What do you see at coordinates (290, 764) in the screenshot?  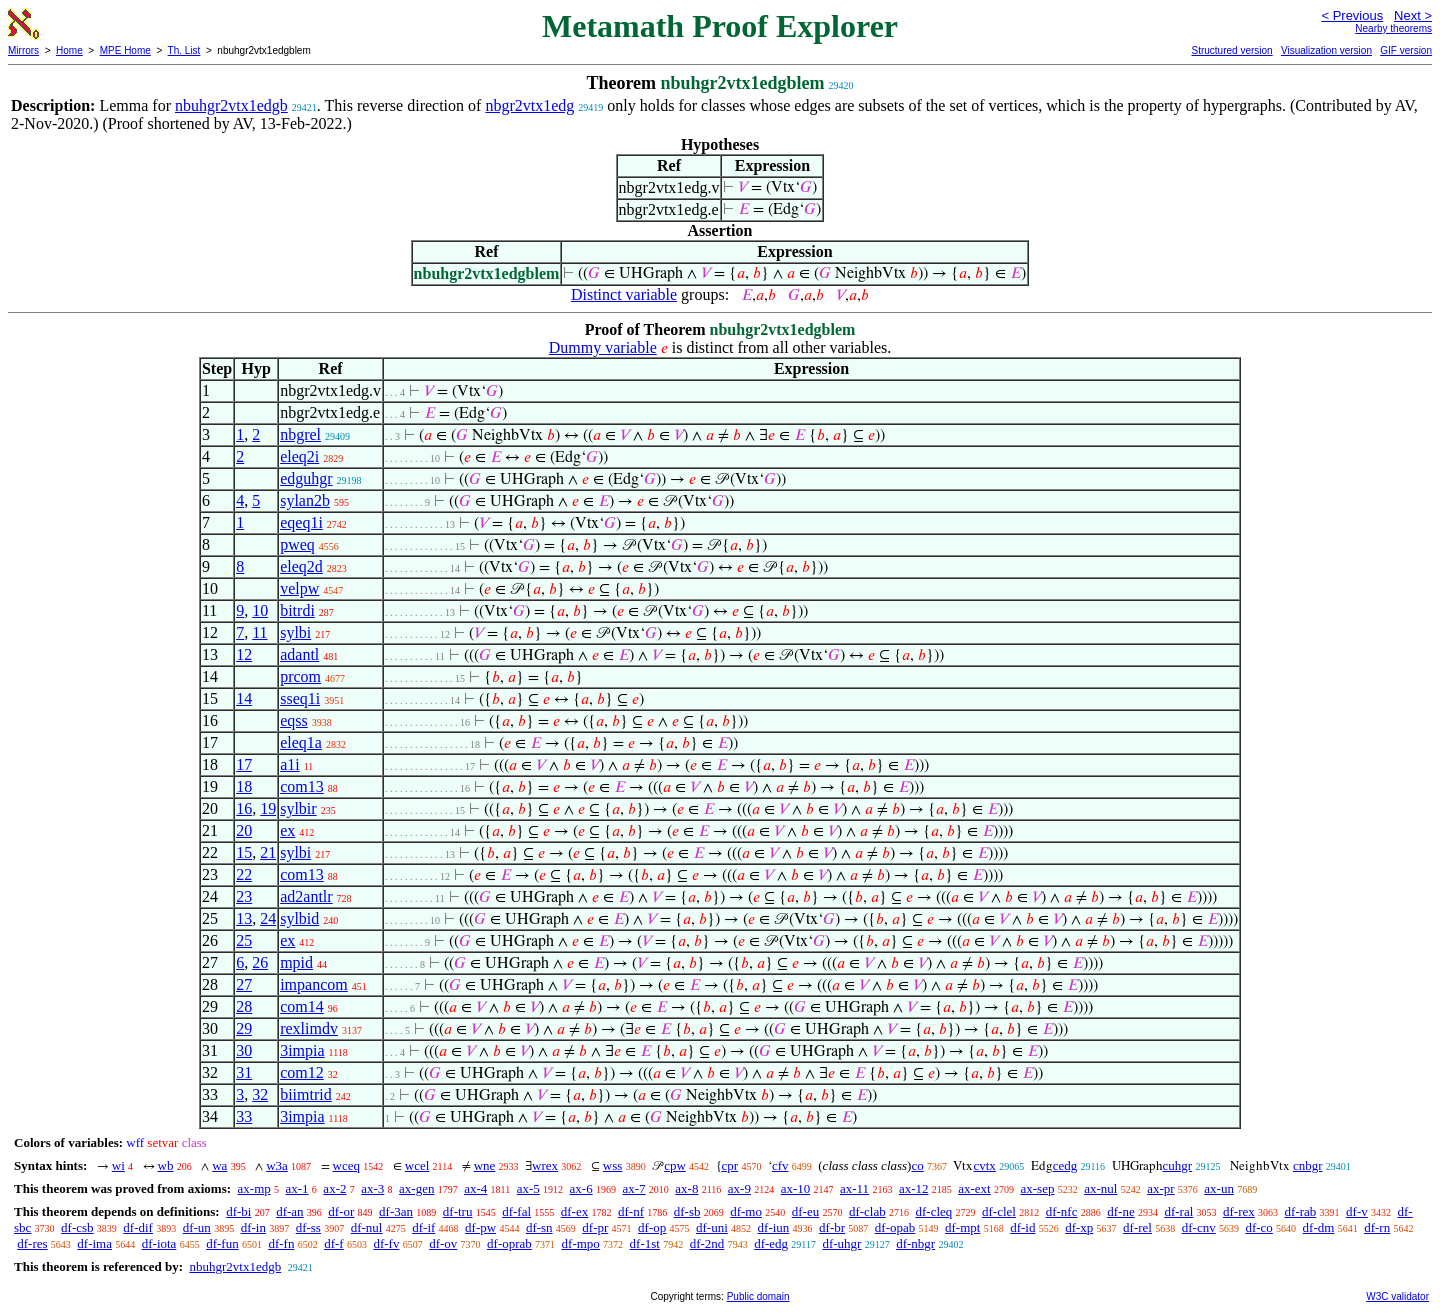 I see `a1i` at bounding box center [290, 764].